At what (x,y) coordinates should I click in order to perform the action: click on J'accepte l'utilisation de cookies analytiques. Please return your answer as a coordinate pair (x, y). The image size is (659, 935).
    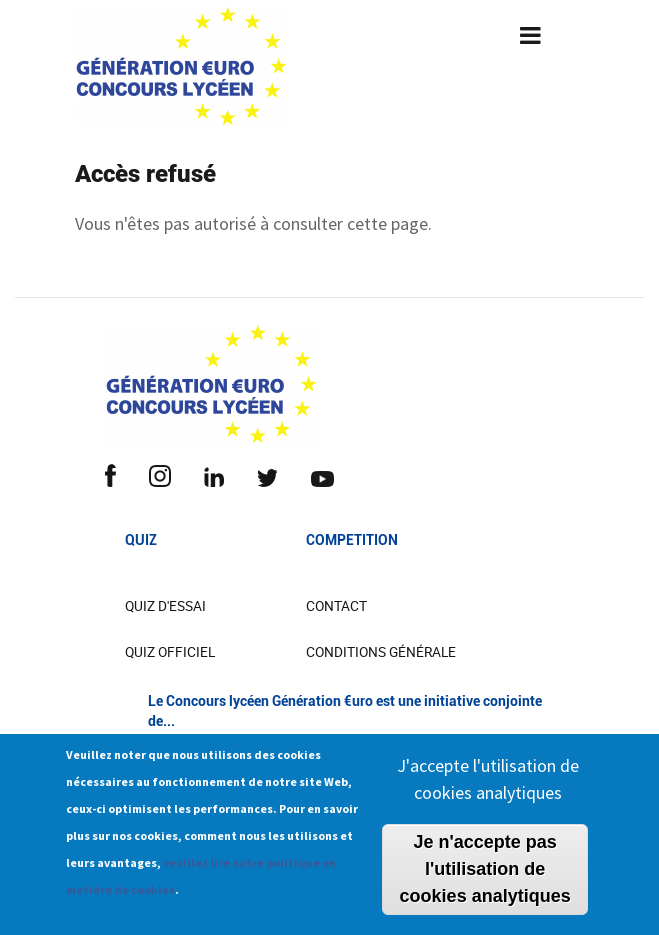
    Looking at the image, I should click on (488, 788).